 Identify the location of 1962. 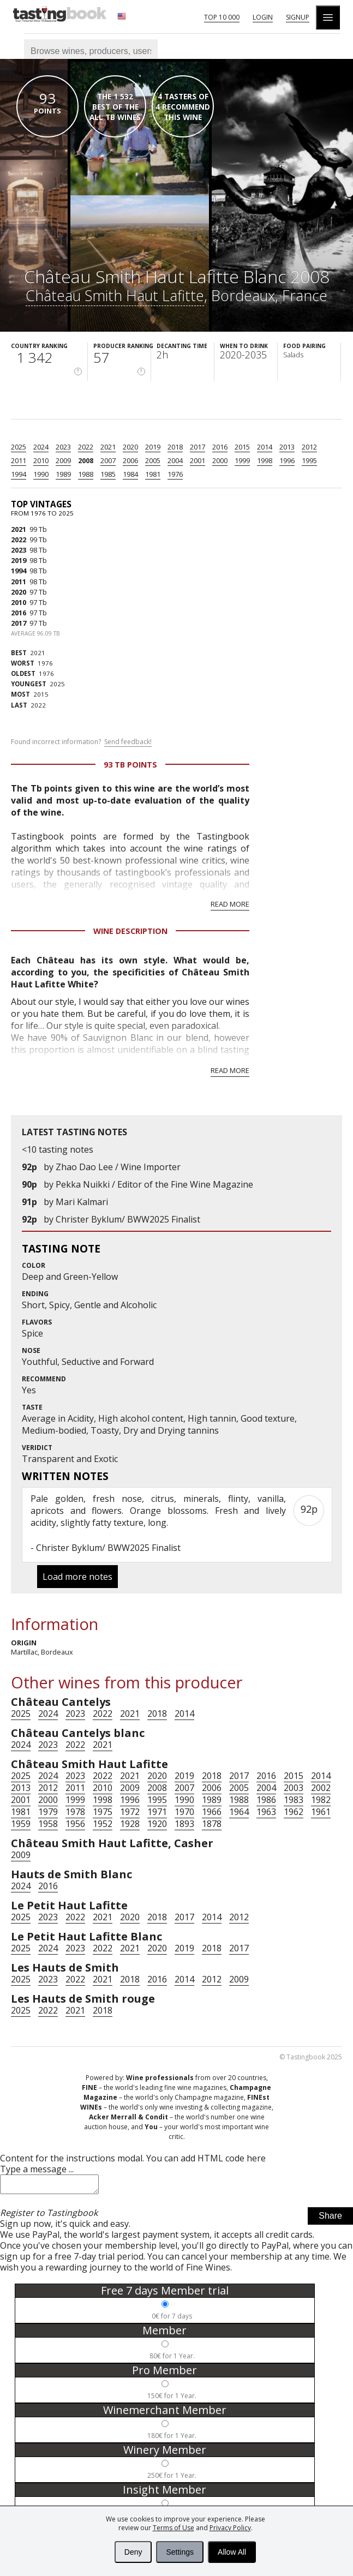
(293, 1812).